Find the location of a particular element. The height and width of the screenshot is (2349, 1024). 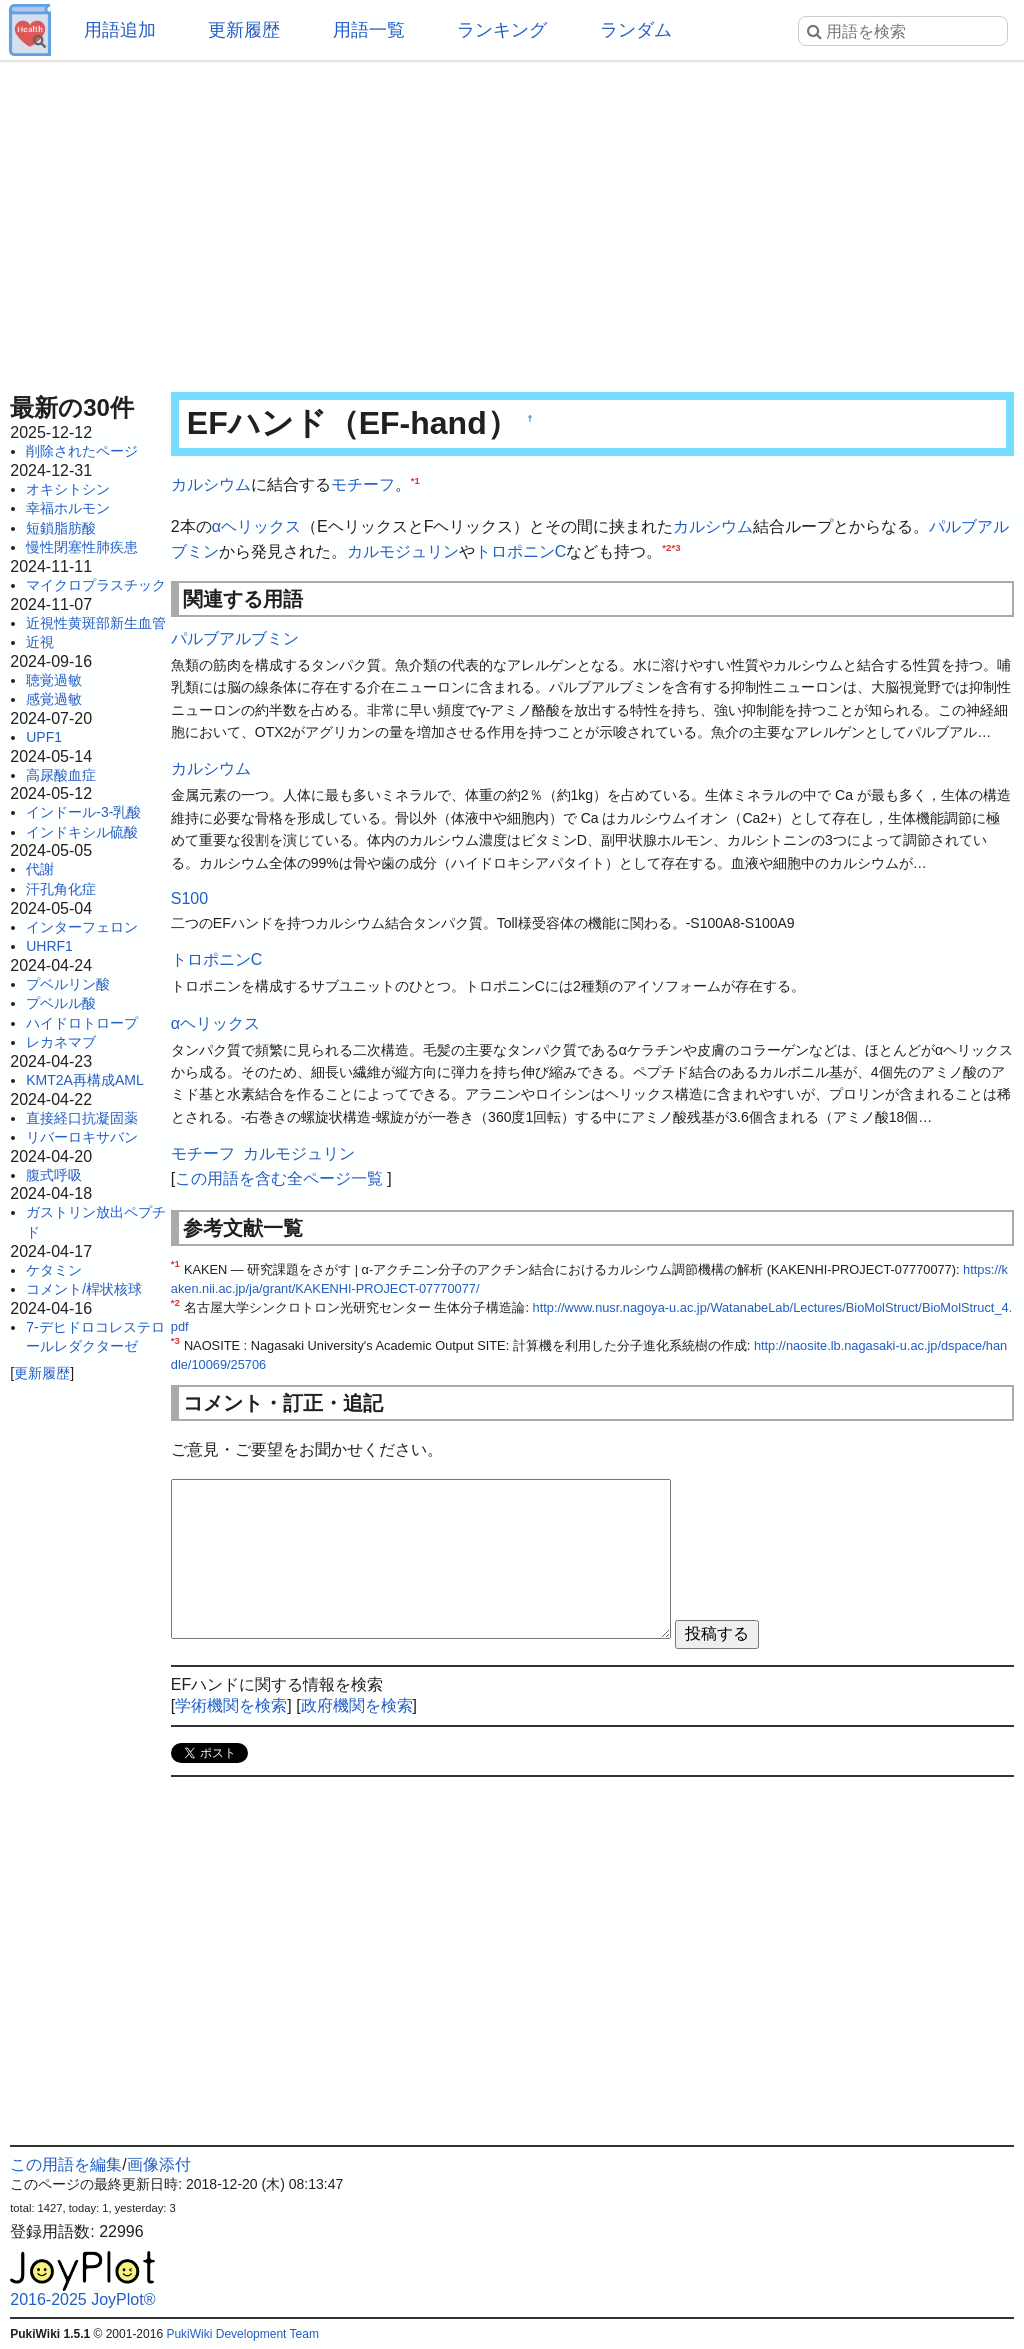

ランダム is located at coordinates (636, 30).